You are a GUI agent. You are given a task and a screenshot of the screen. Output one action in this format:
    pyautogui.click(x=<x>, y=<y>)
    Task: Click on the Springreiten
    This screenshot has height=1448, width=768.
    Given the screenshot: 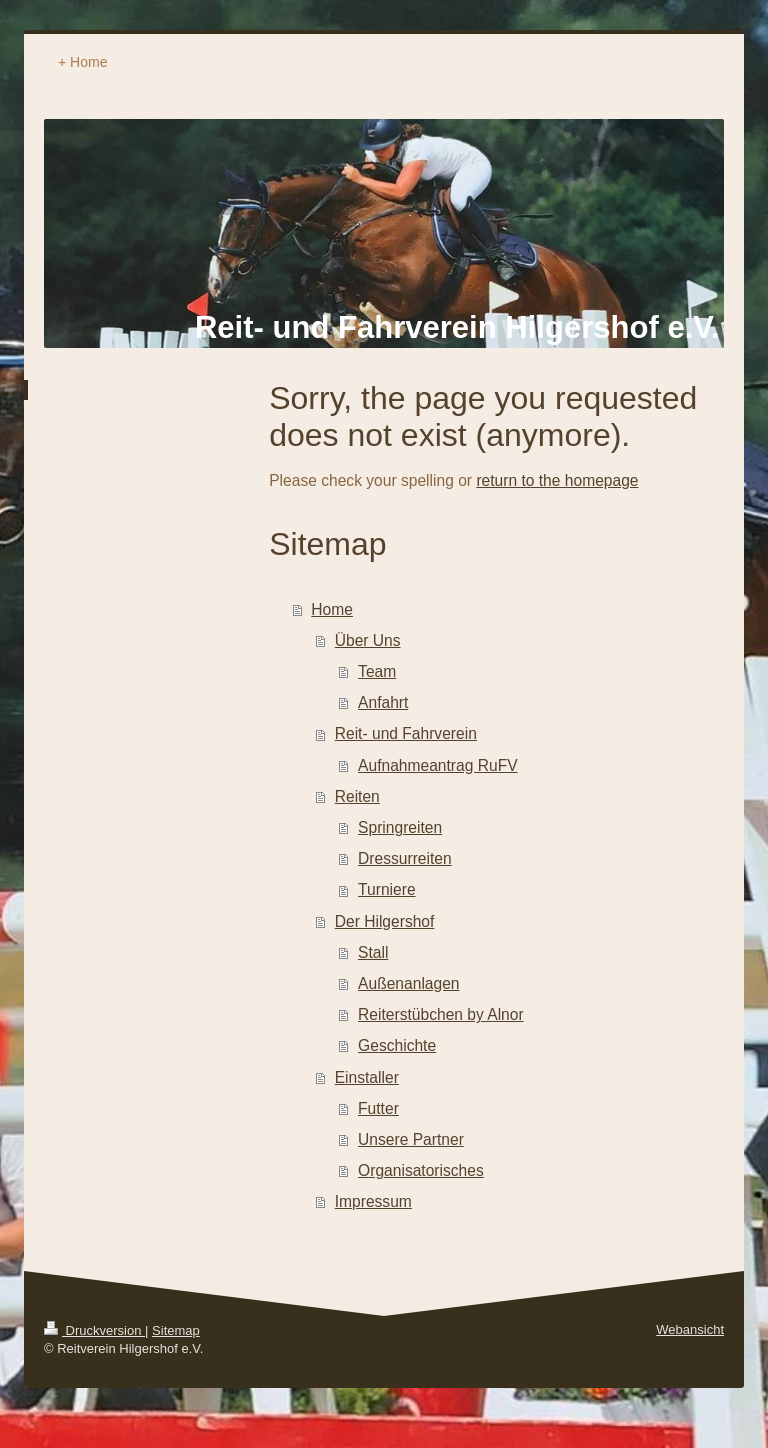 What is the action you would take?
    pyautogui.click(x=400, y=827)
    